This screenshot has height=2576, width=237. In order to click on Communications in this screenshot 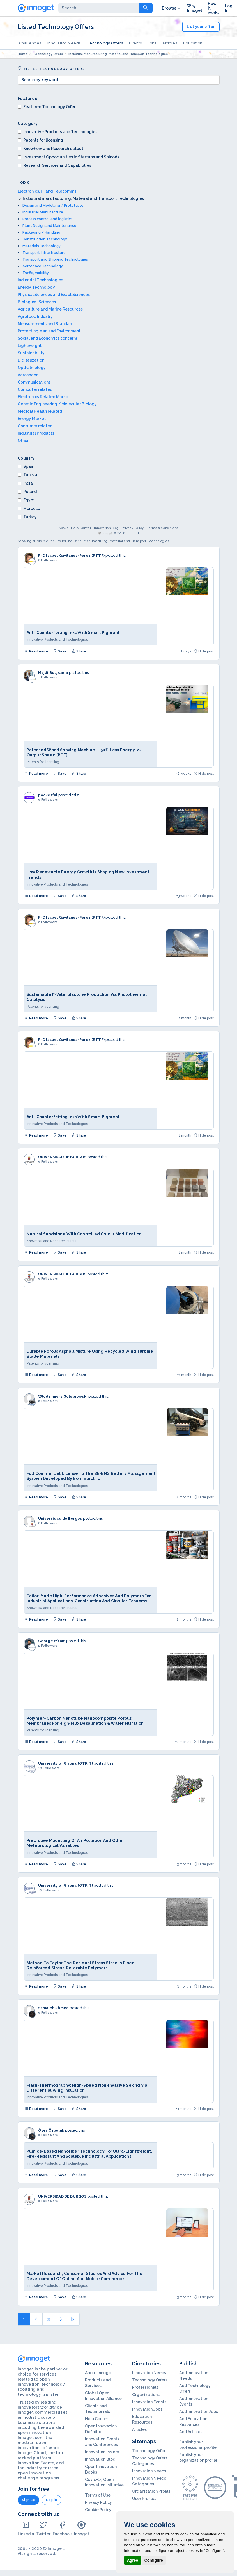, I will do `click(34, 382)`.